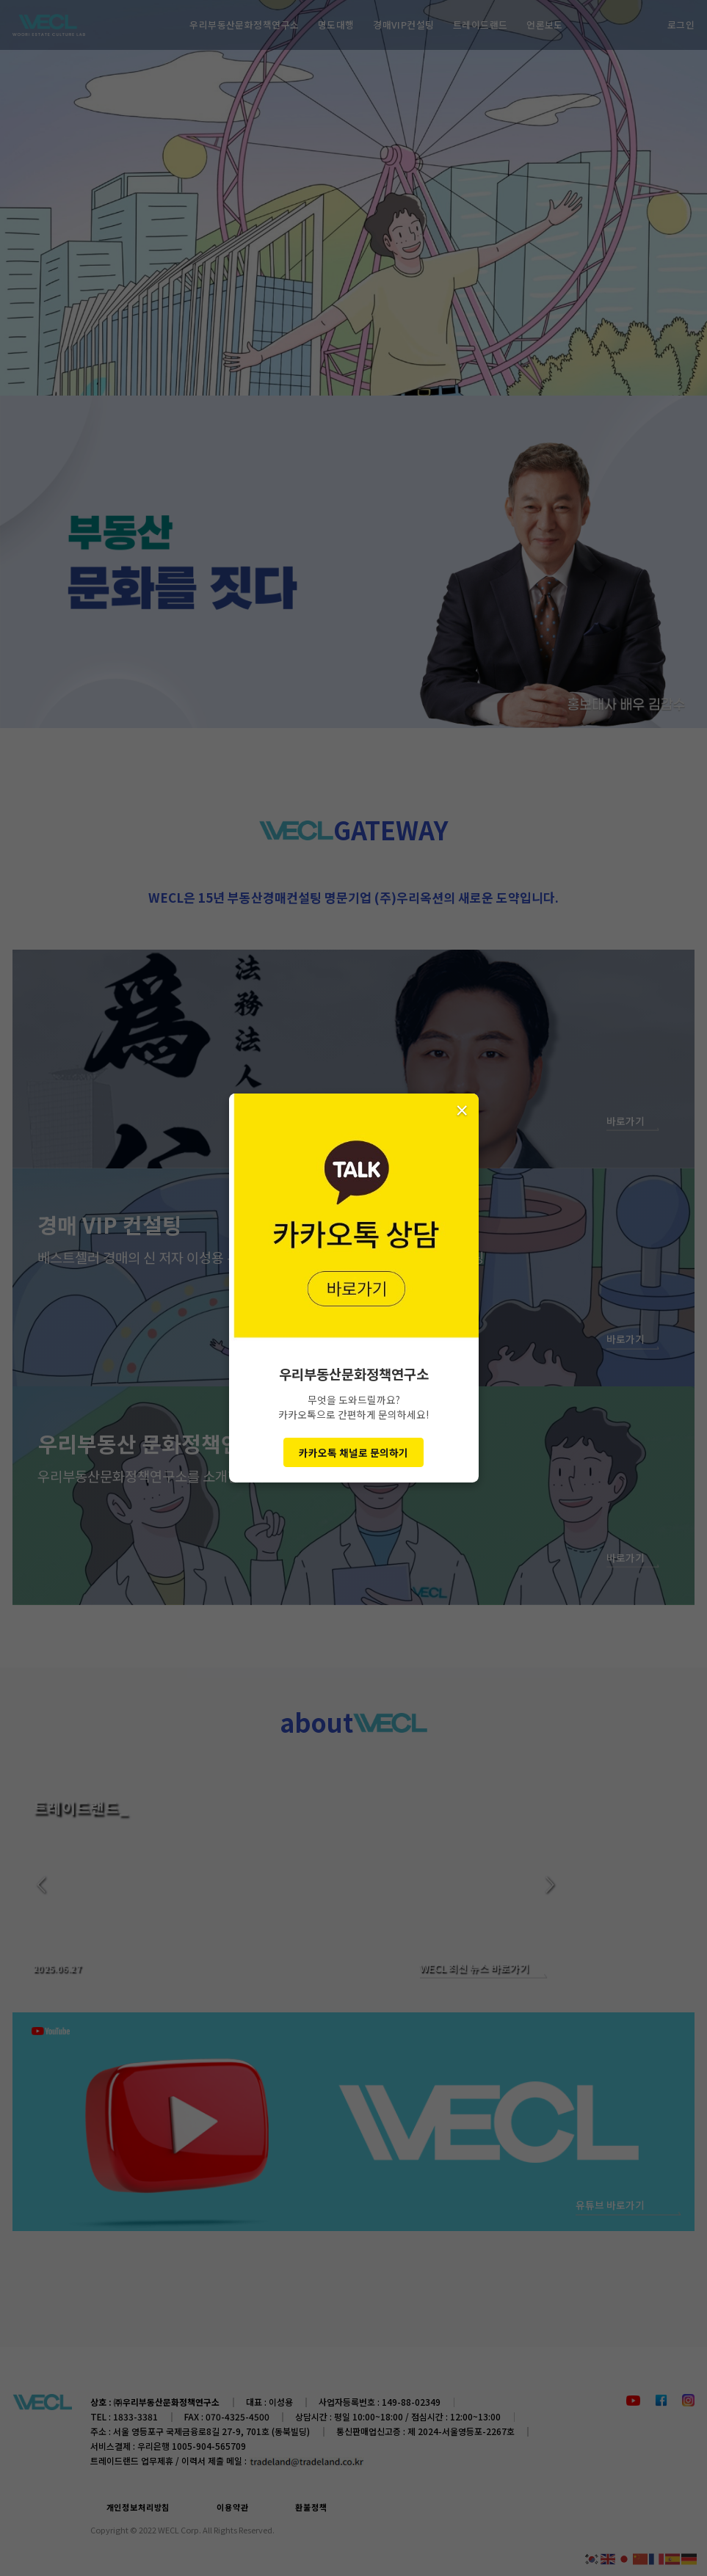 The width and height of the screenshot is (707, 2576). Describe the element at coordinates (353, 1452) in the screenshot. I see `카카오톡 채널로 문의하기` at that location.